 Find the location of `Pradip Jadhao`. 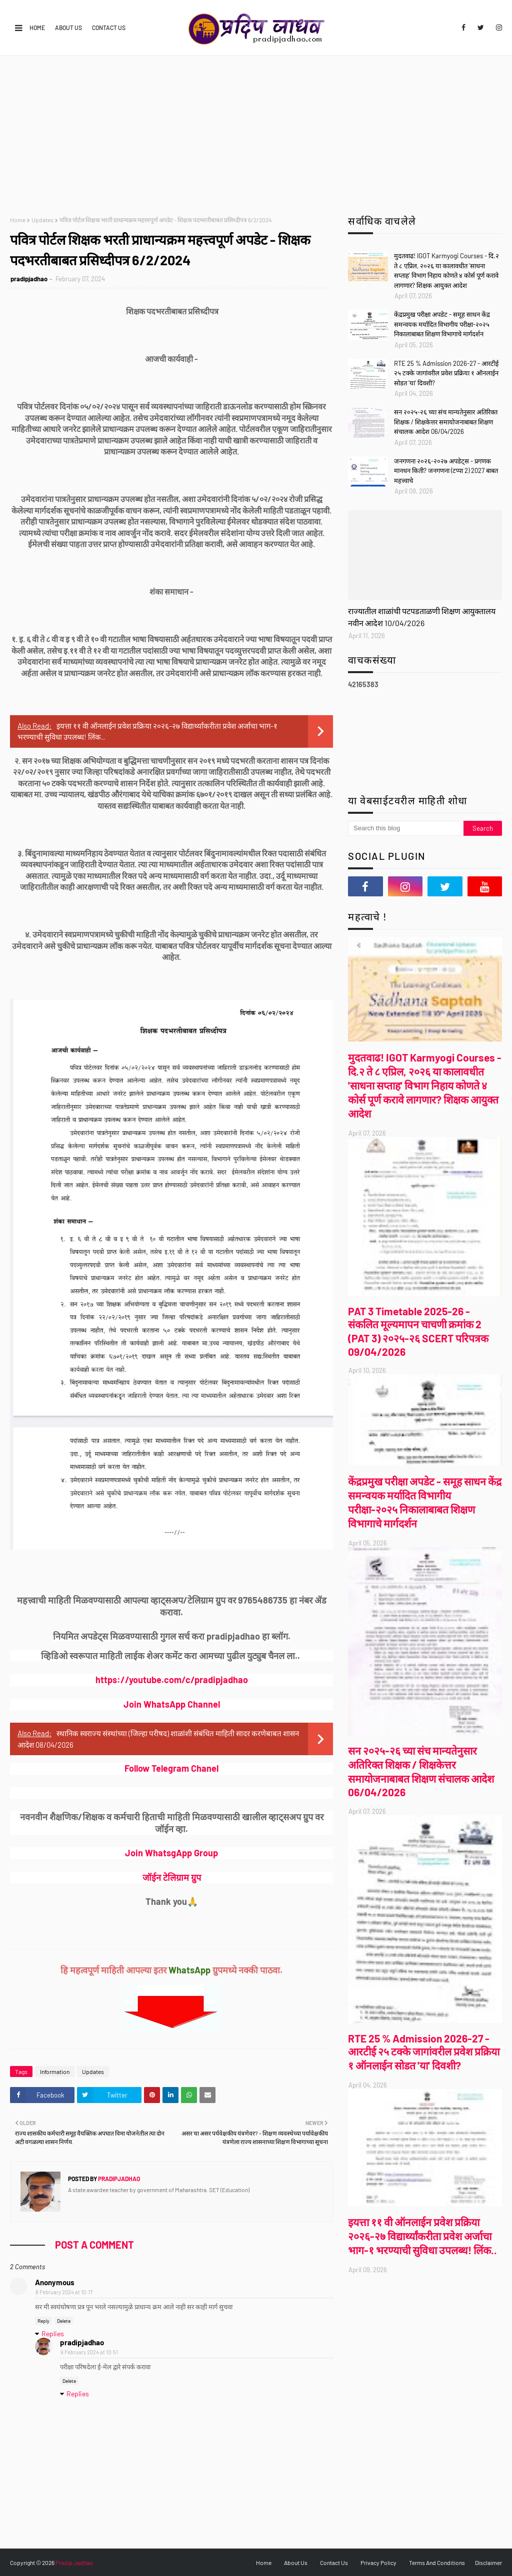

Pradip Jadhao is located at coordinates (74, 2562).